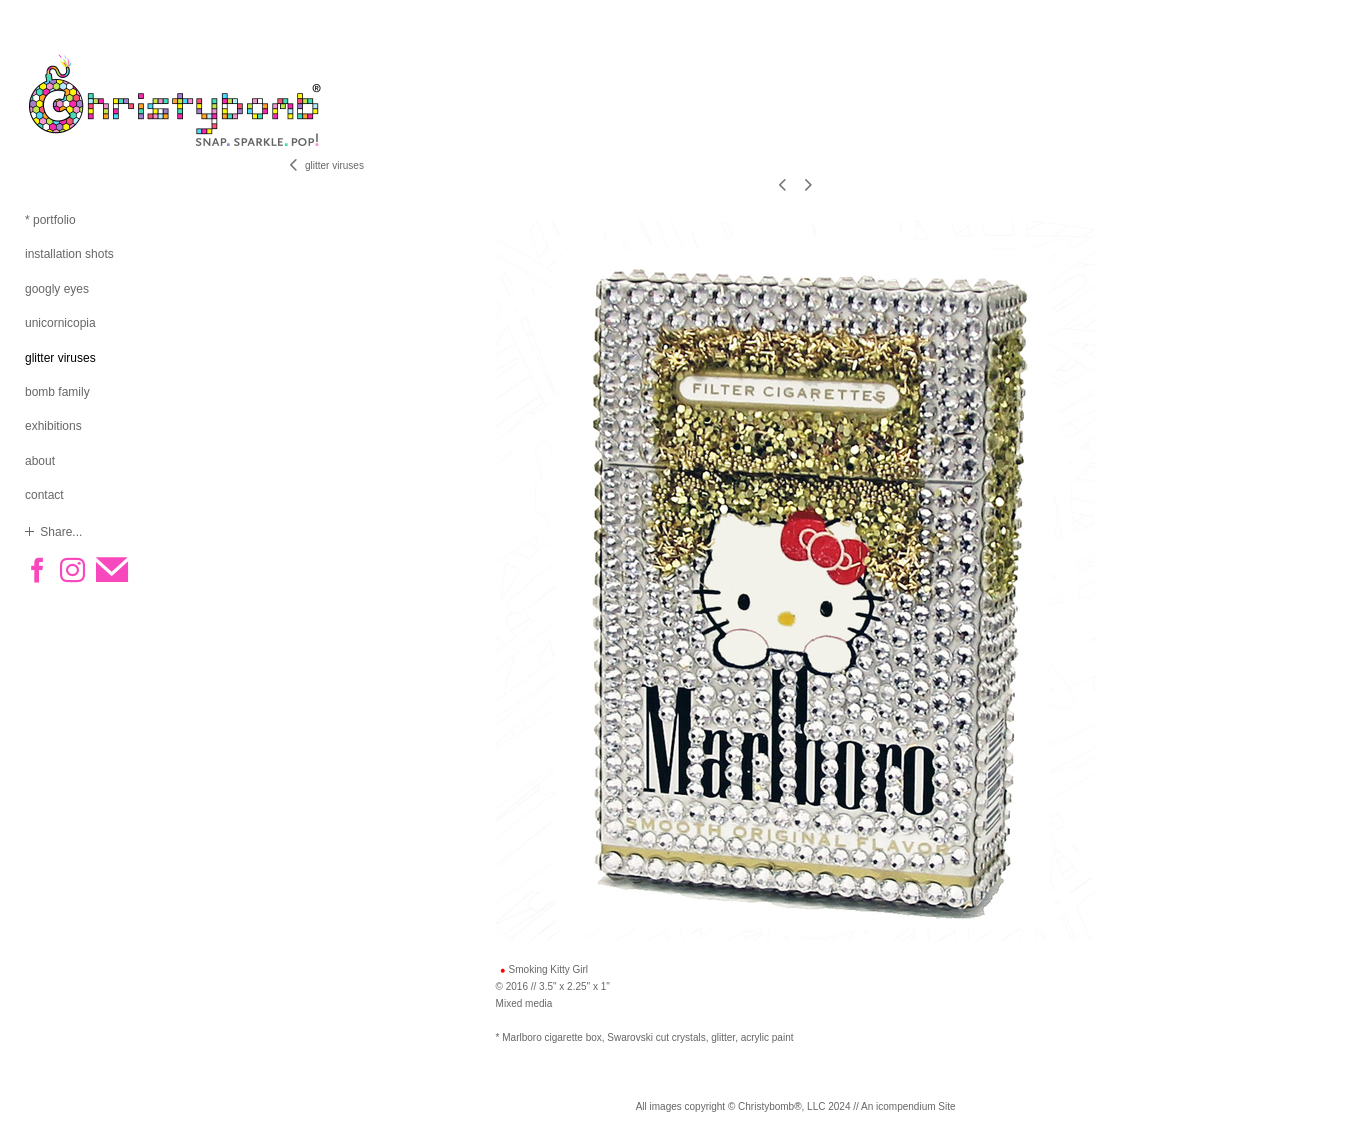  Describe the element at coordinates (60, 323) in the screenshot. I see `unicornicopia` at that location.